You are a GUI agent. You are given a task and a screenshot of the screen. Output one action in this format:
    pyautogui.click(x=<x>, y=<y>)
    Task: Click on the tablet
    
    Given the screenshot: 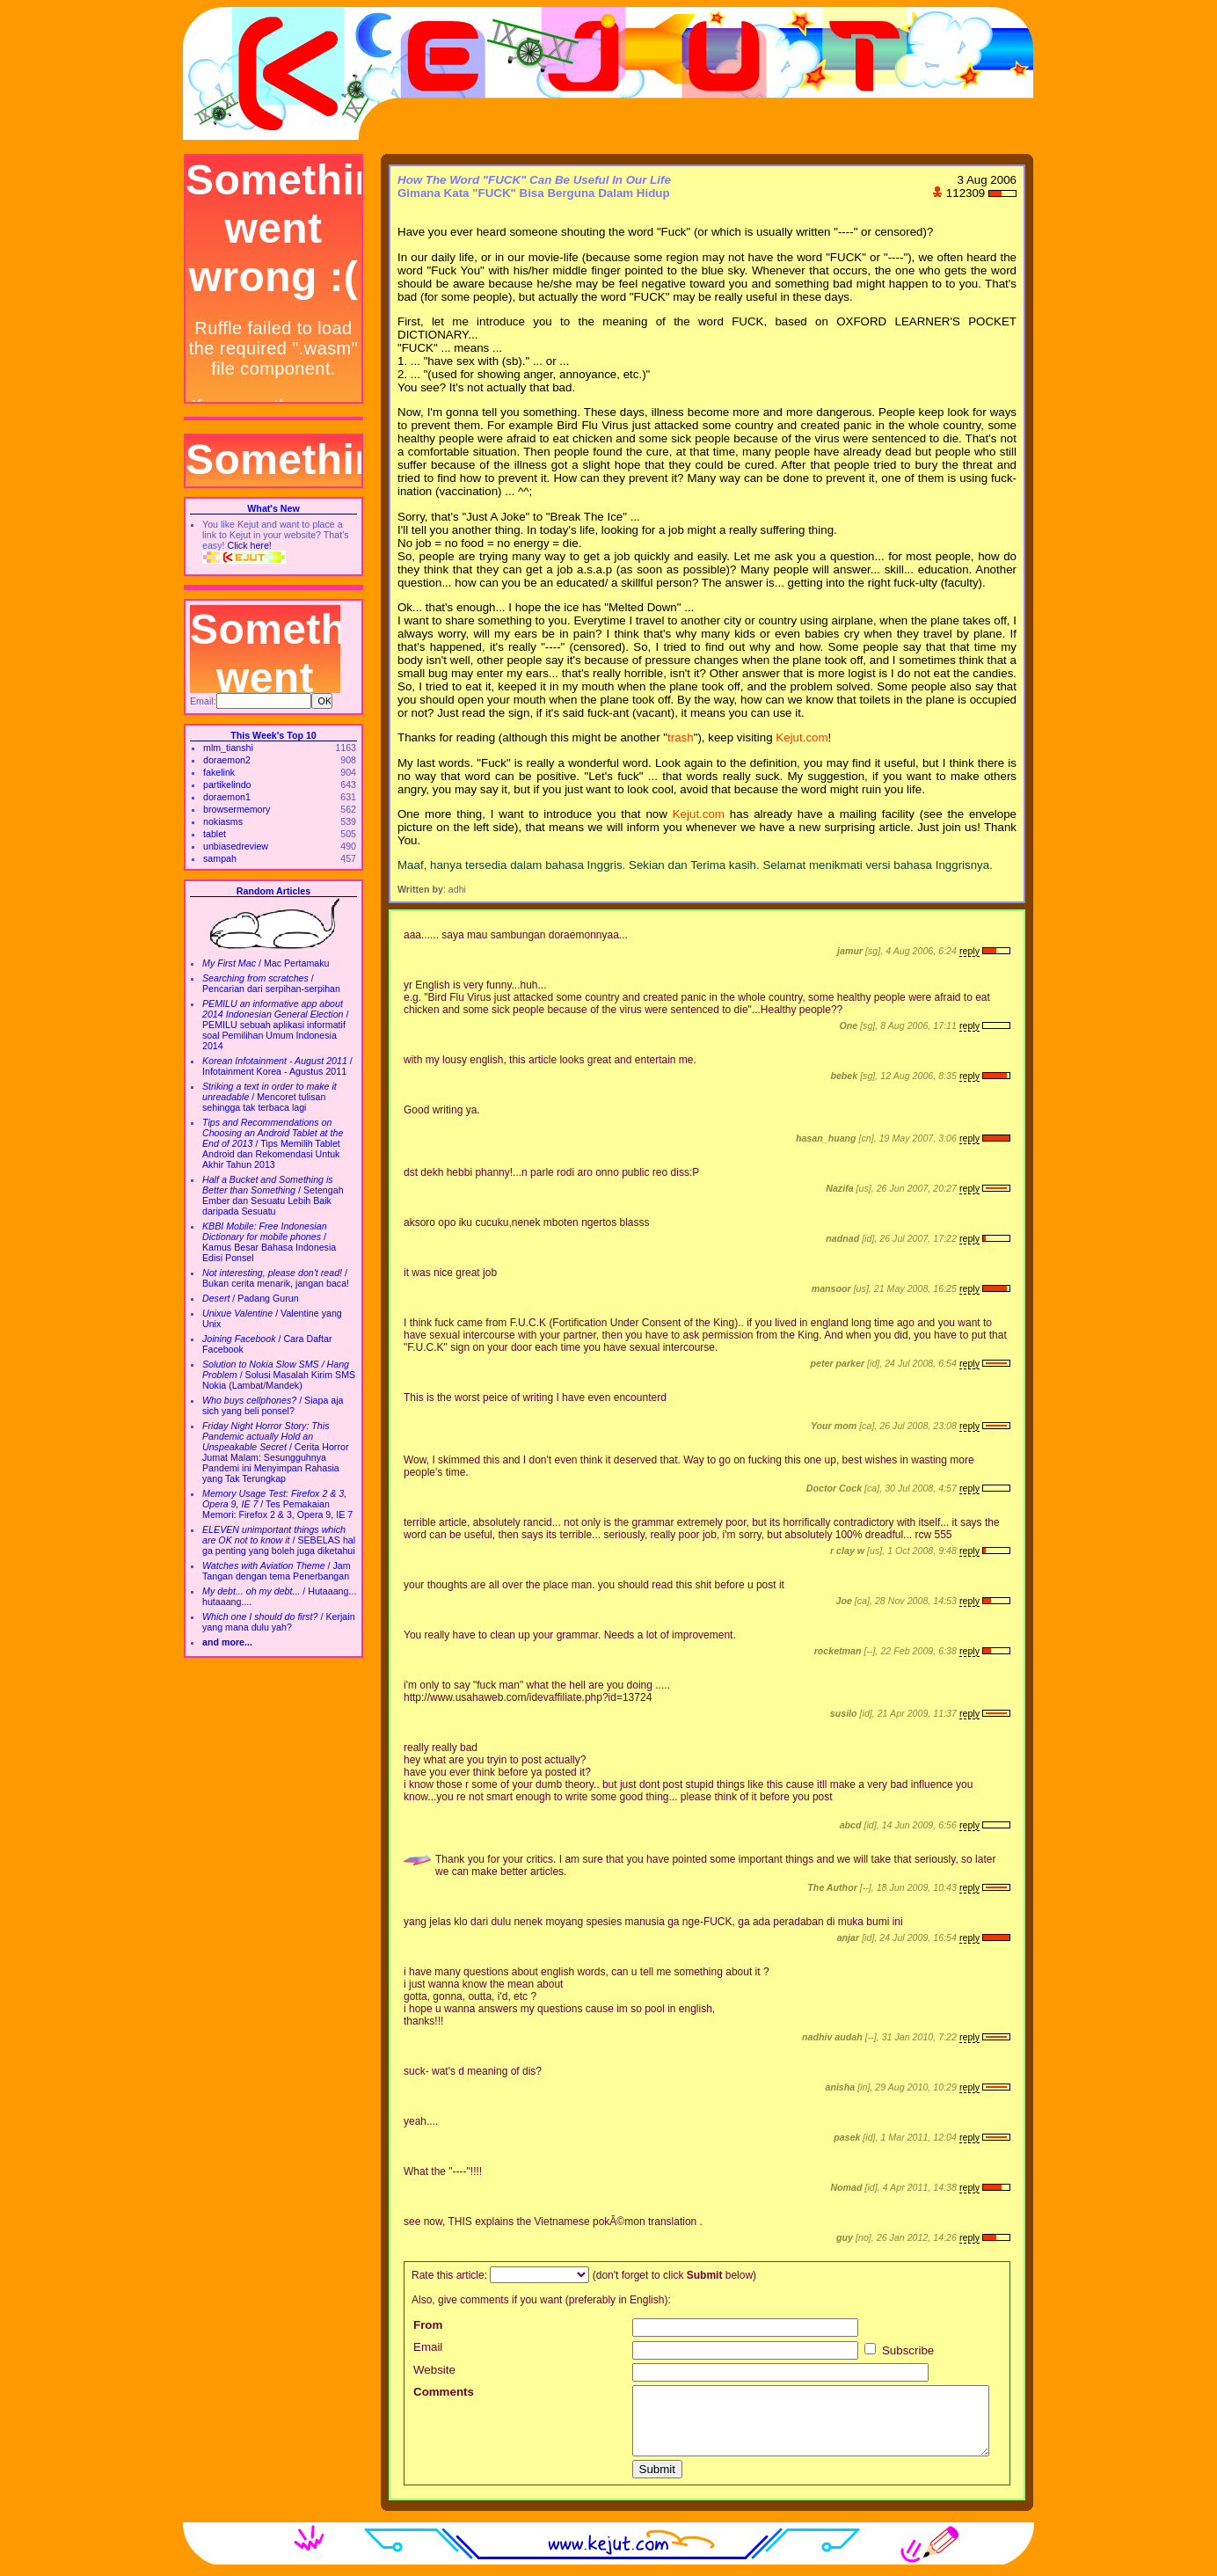 What is the action you would take?
    pyautogui.click(x=214, y=833)
    